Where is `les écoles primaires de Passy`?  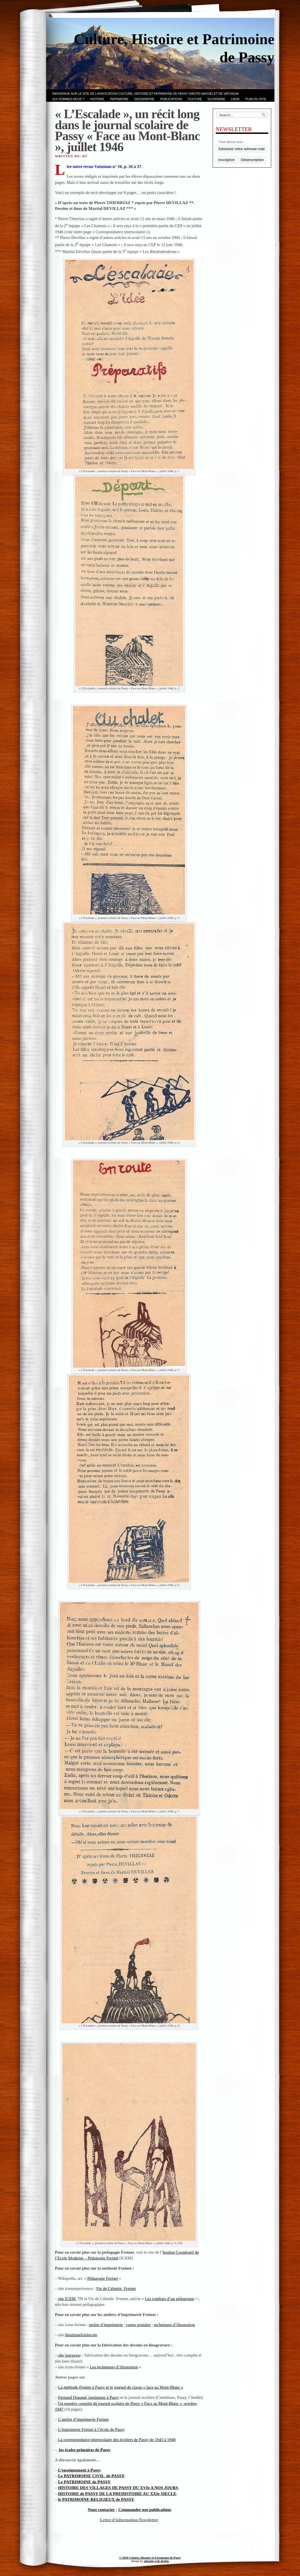
les écoles primaires de Passy is located at coordinates (84, 2449).